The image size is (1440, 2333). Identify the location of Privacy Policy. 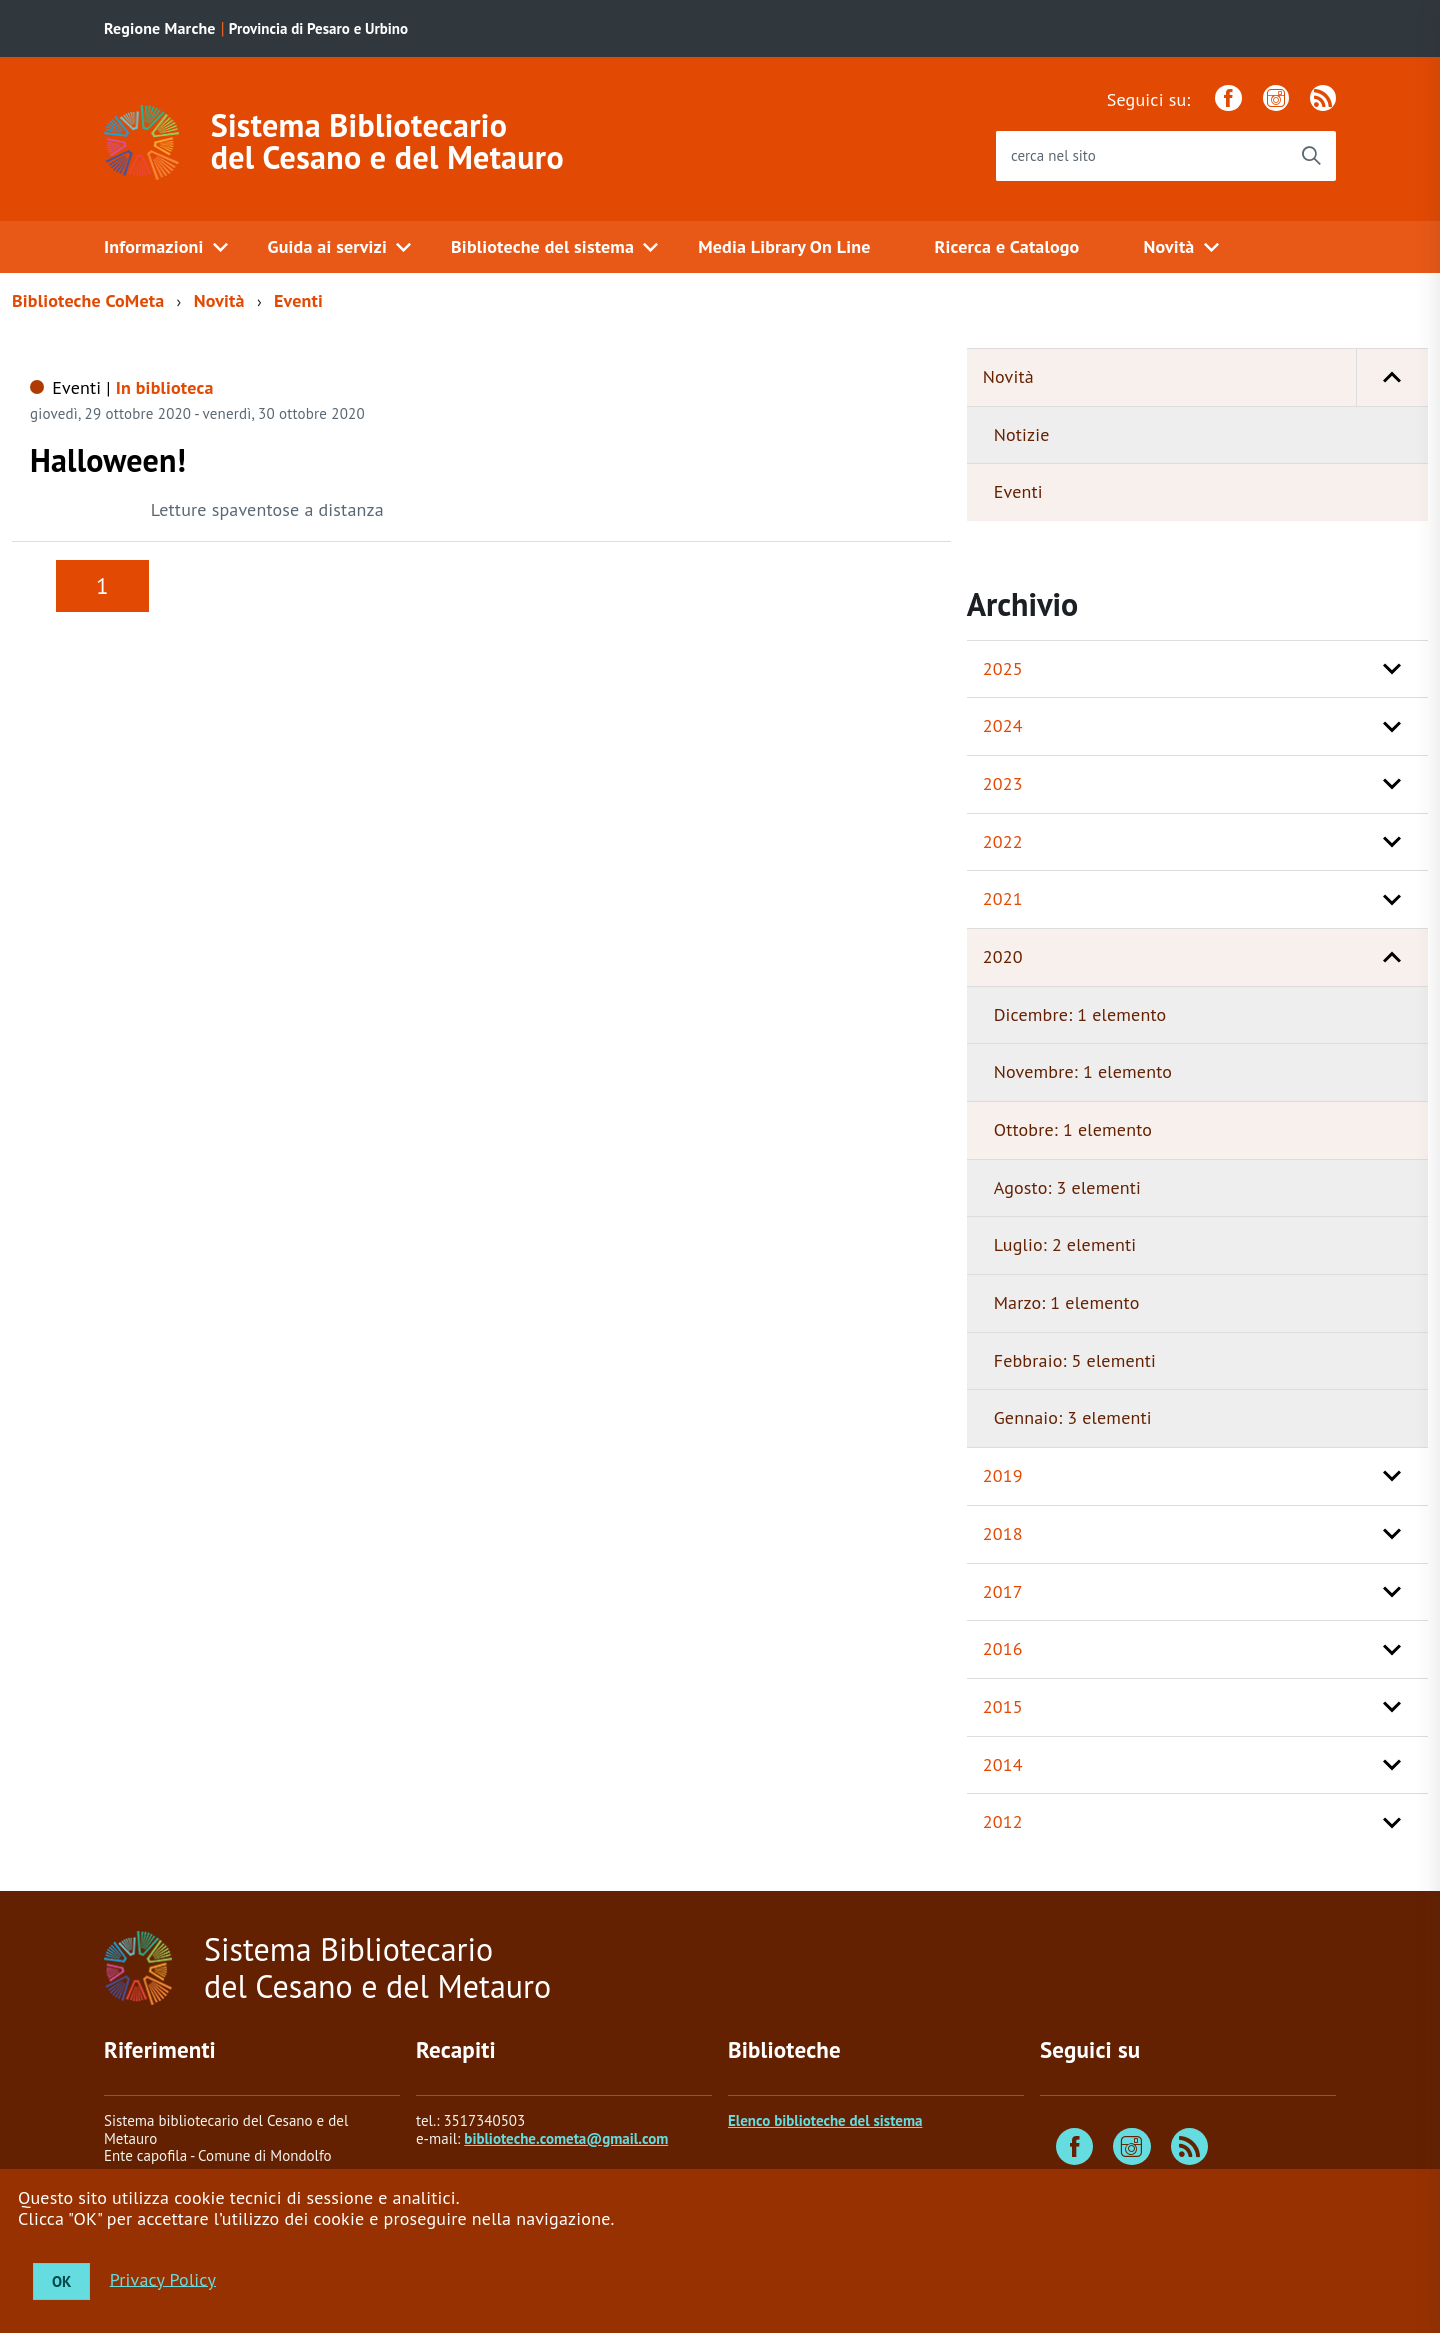
(163, 2278).